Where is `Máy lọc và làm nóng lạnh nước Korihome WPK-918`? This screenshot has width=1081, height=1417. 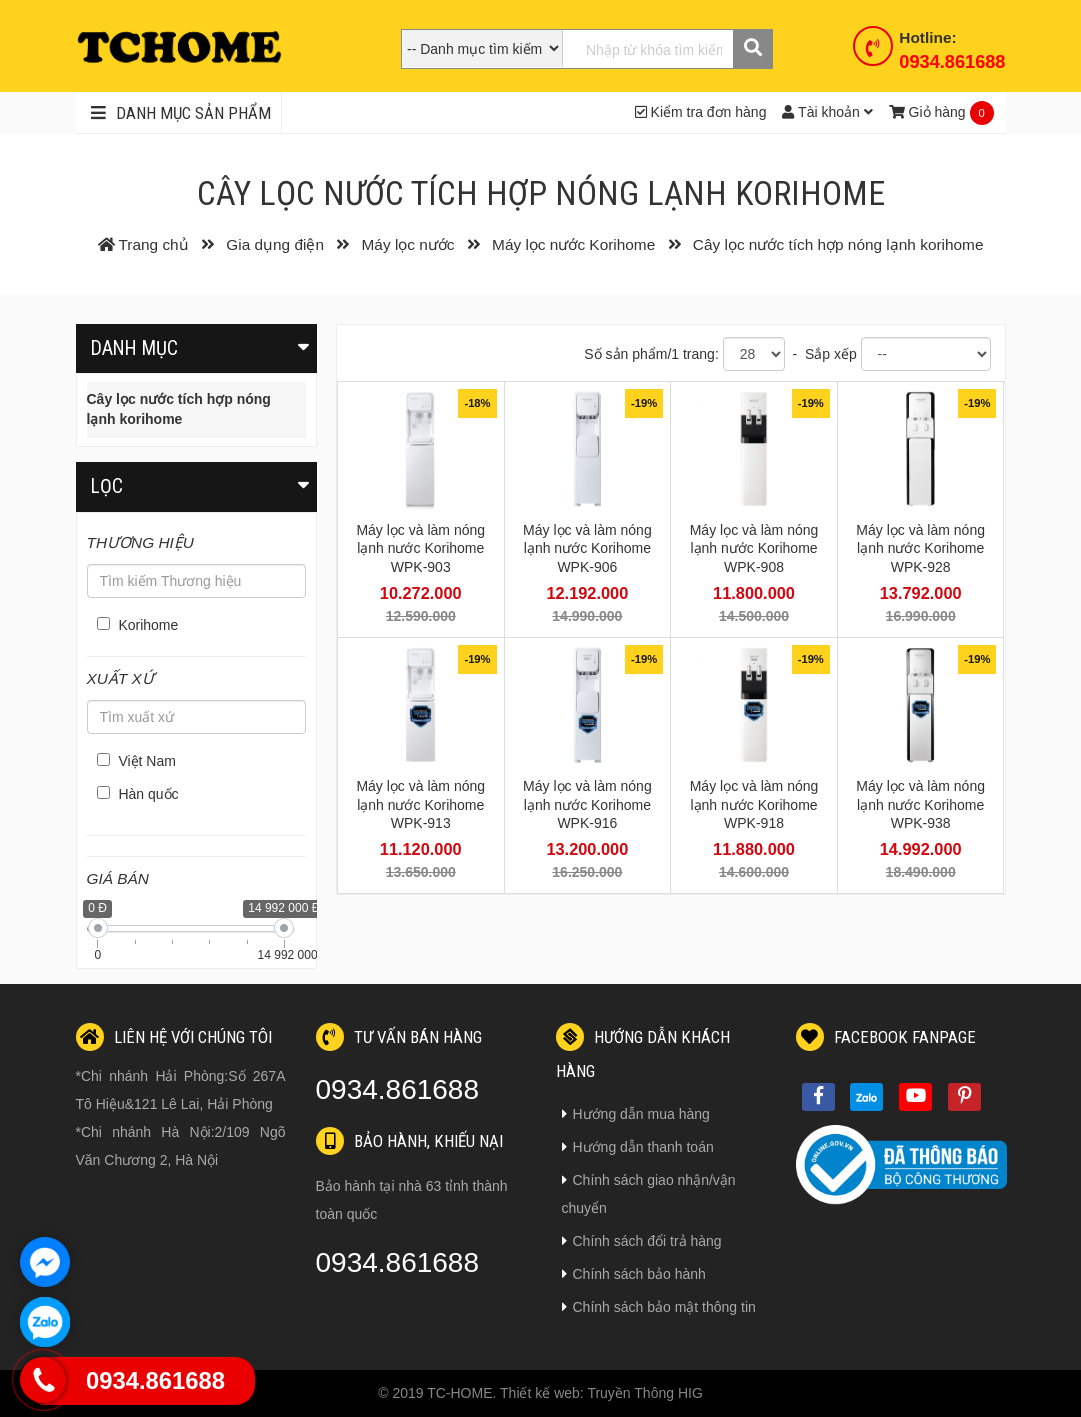 Máy lọc và làm nóng lạnh nước Korihome WPK-918 is located at coordinates (754, 804).